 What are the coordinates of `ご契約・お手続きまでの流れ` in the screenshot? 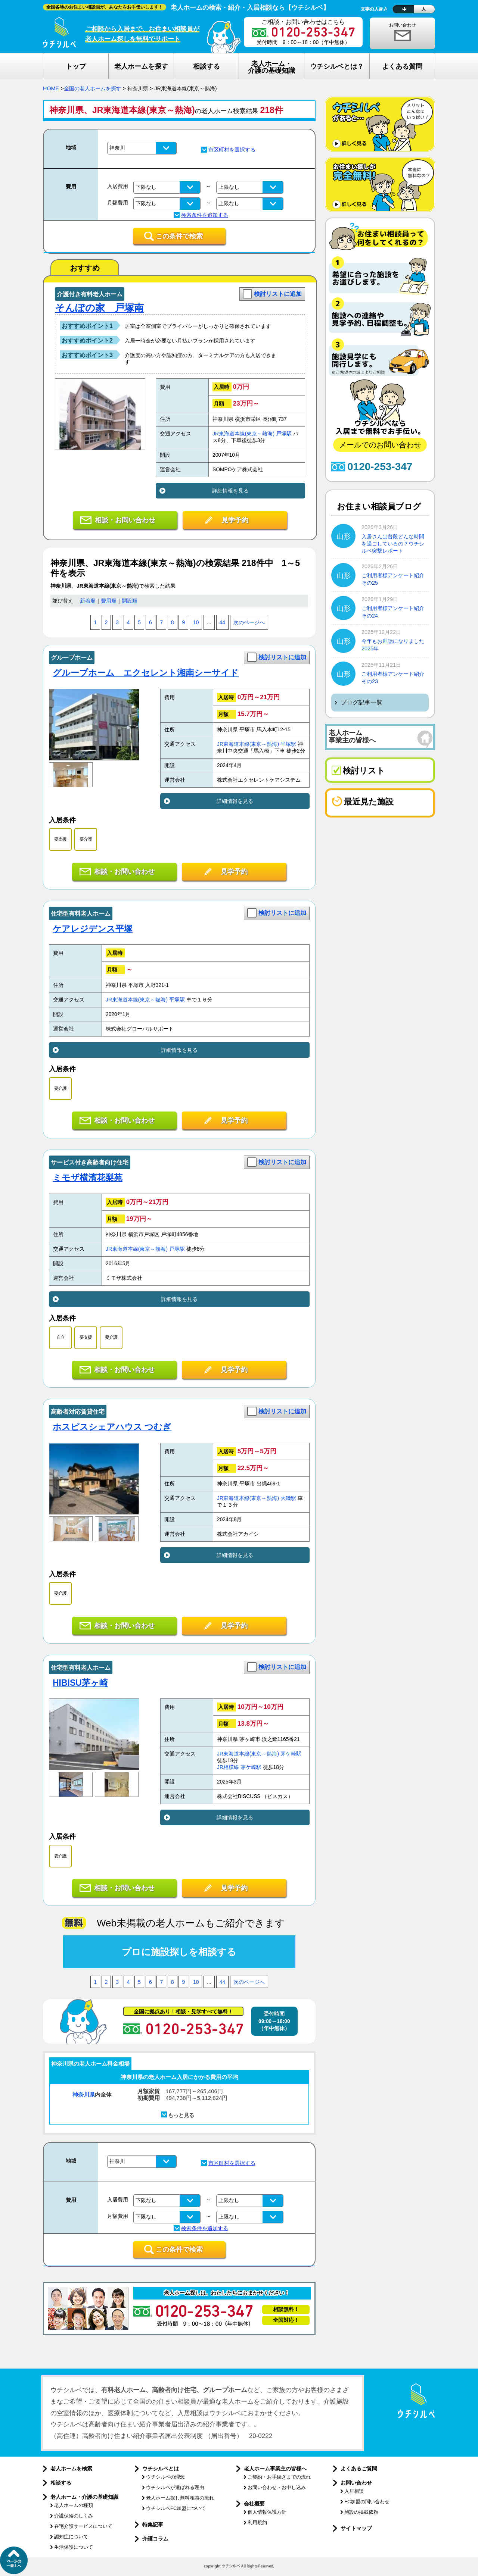 It's located at (279, 2477).